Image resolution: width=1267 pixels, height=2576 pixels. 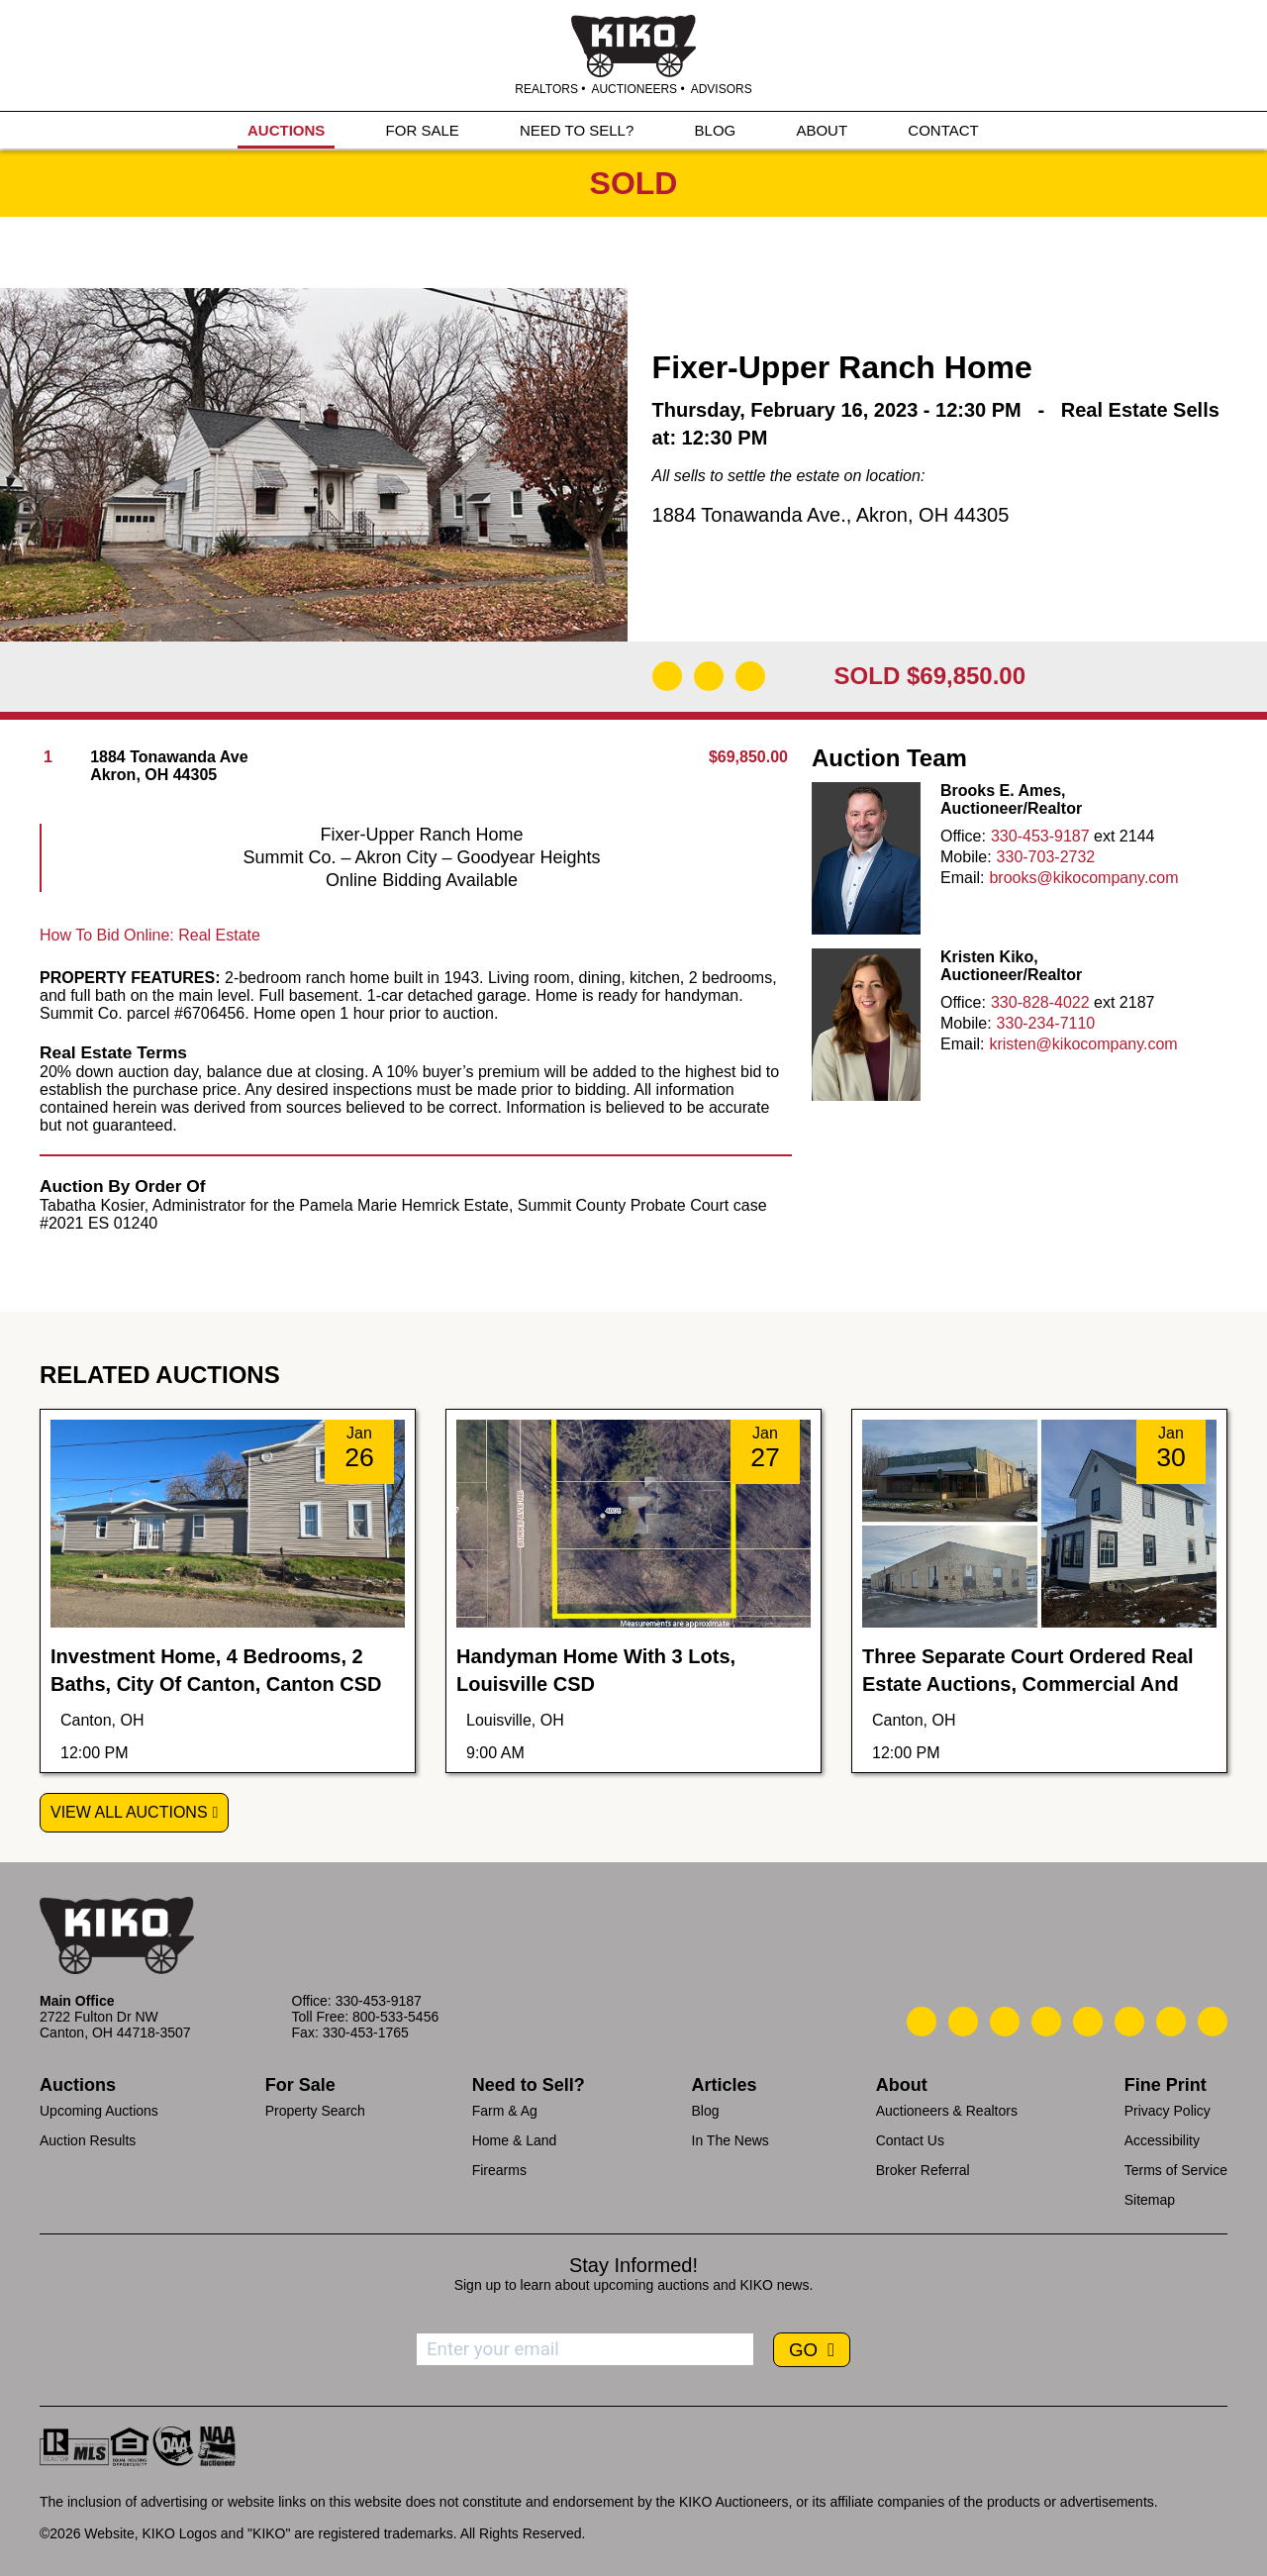 What do you see at coordinates (1046, 1023) in the screenshot?
I see `330-234-7110` at bounding box center [1046, 1023].